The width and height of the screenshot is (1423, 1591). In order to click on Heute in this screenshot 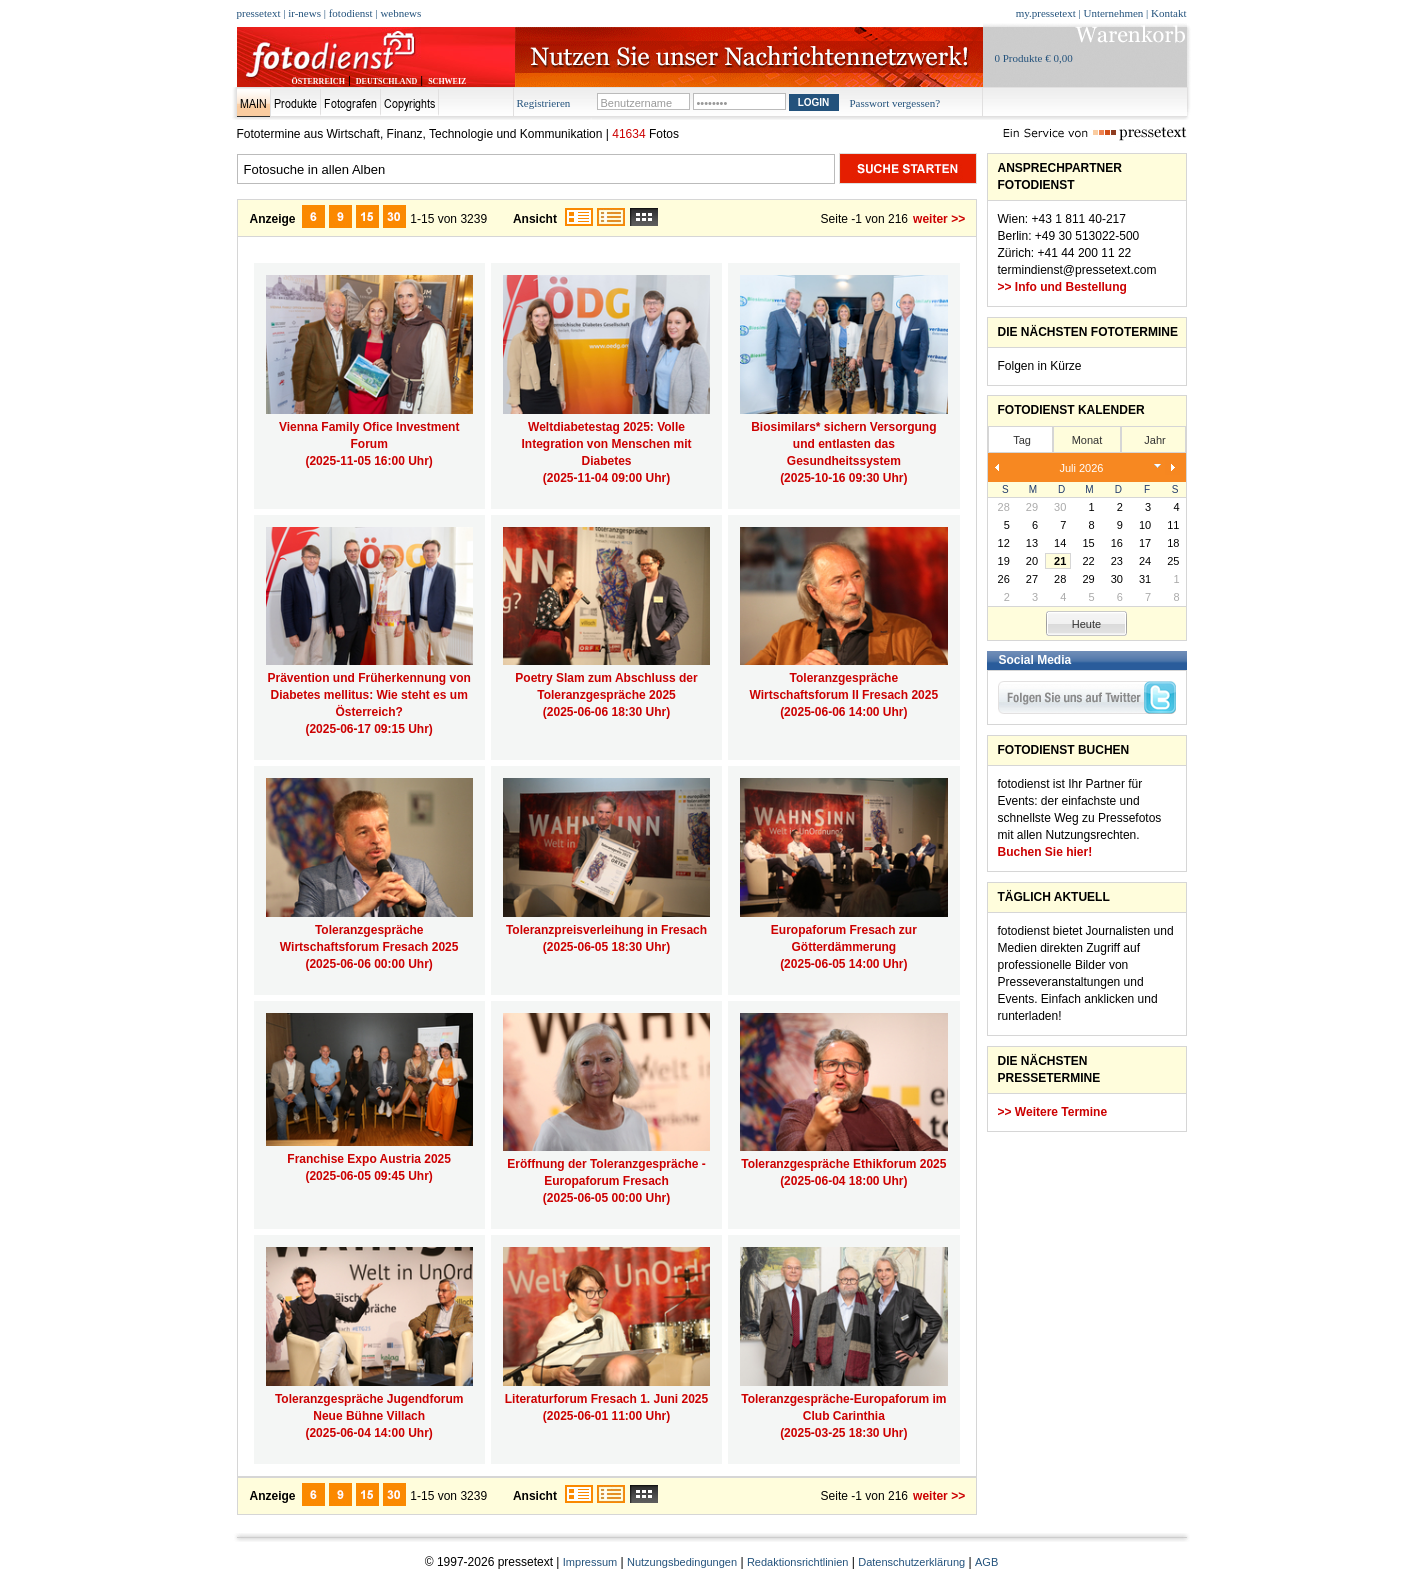, I will do `click(1086, 624)`.